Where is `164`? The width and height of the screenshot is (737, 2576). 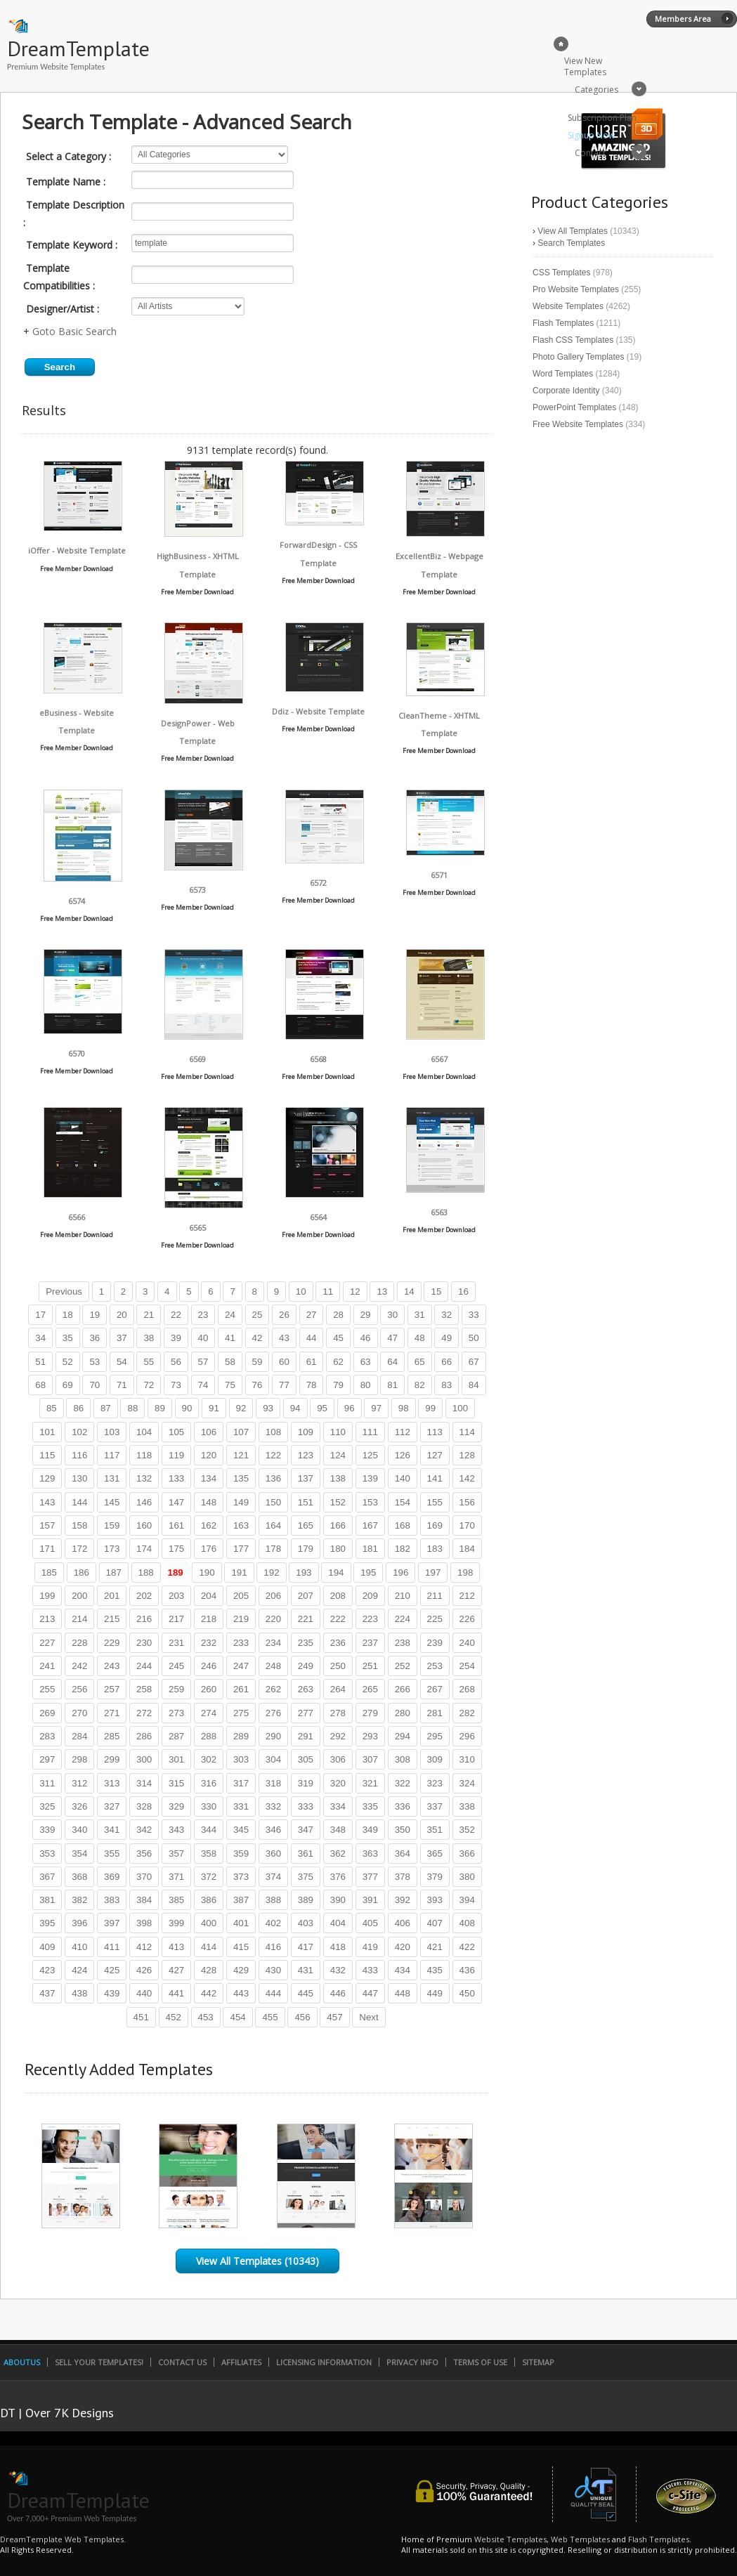 164 is located at coordinates (273, 1525).